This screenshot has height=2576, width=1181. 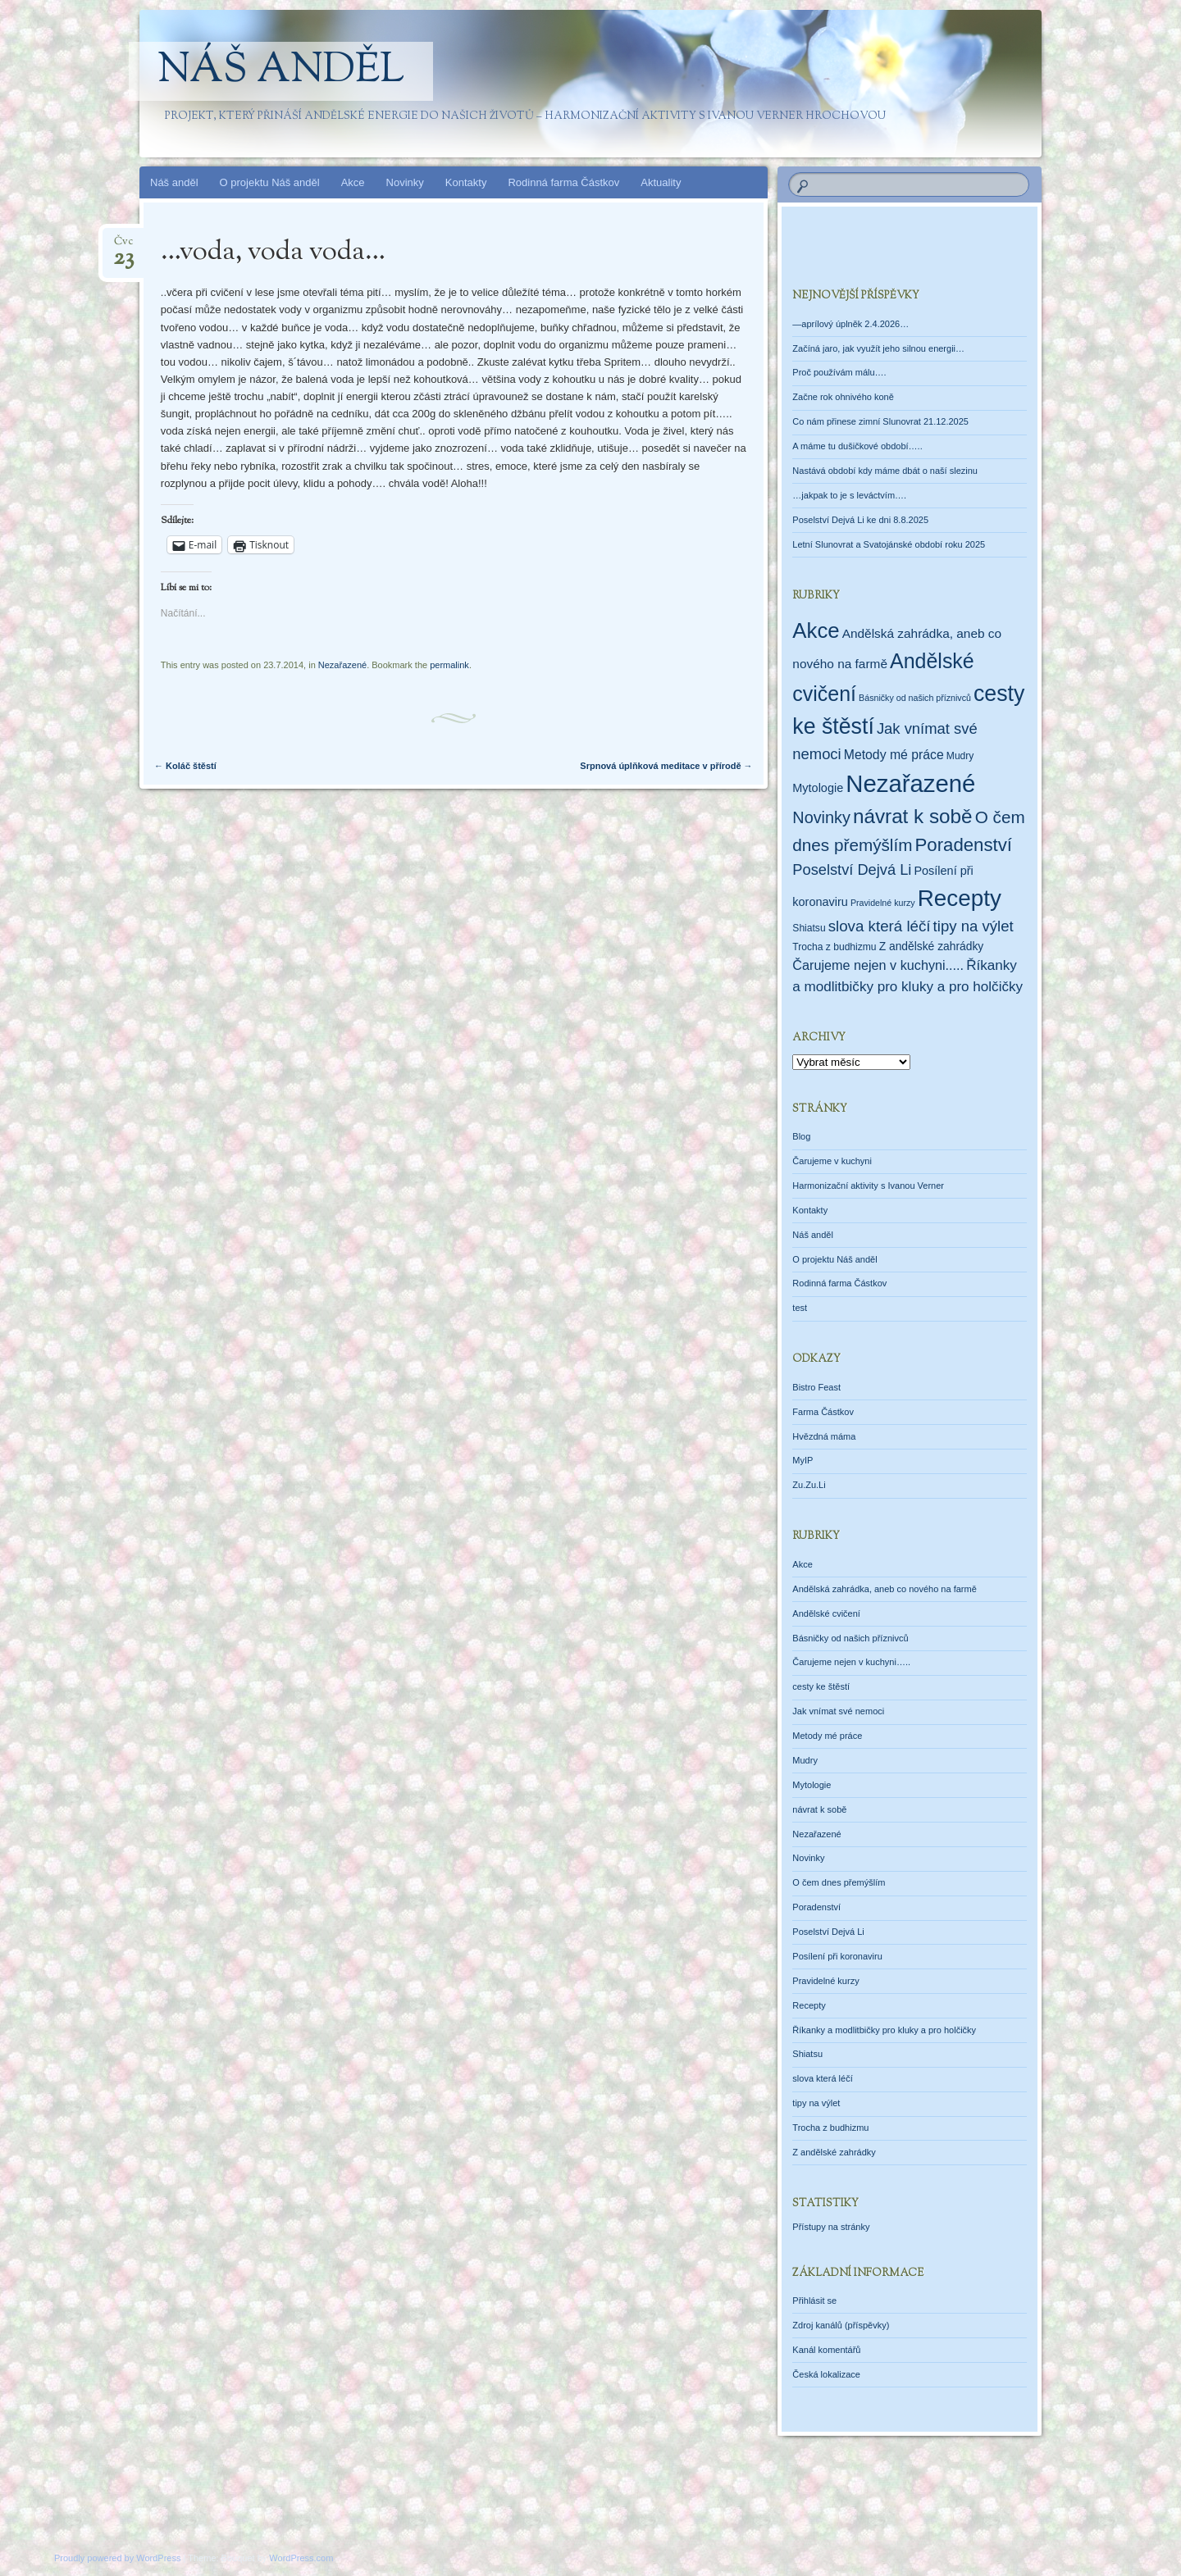 What do you see at coordinates (666, 766) in the screenshot?
I see `Srpnová úplňková meditace v přírodě` at bounding box center [666, 766].